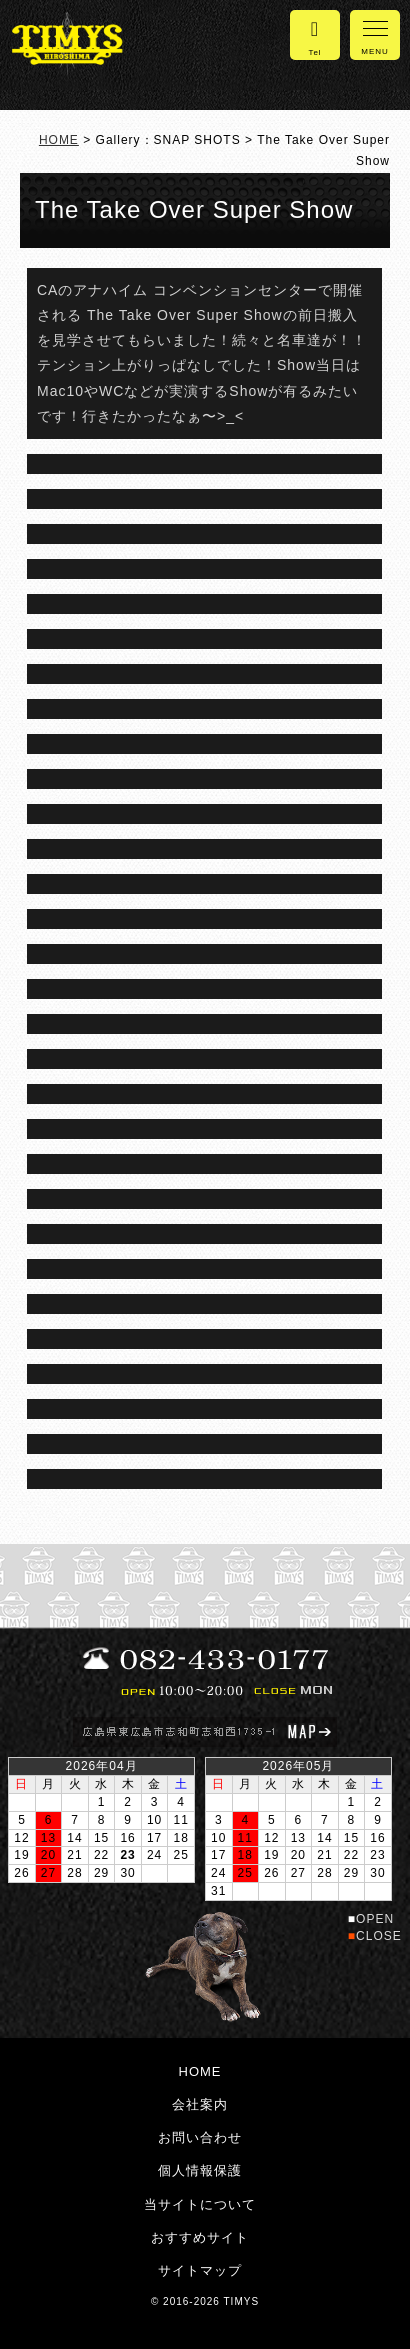 The width and height of the screenshot is (410, 2349). Describe the element at coordinates (200, 2237) in the screenshot. I see `おすすめサイト` at that location.